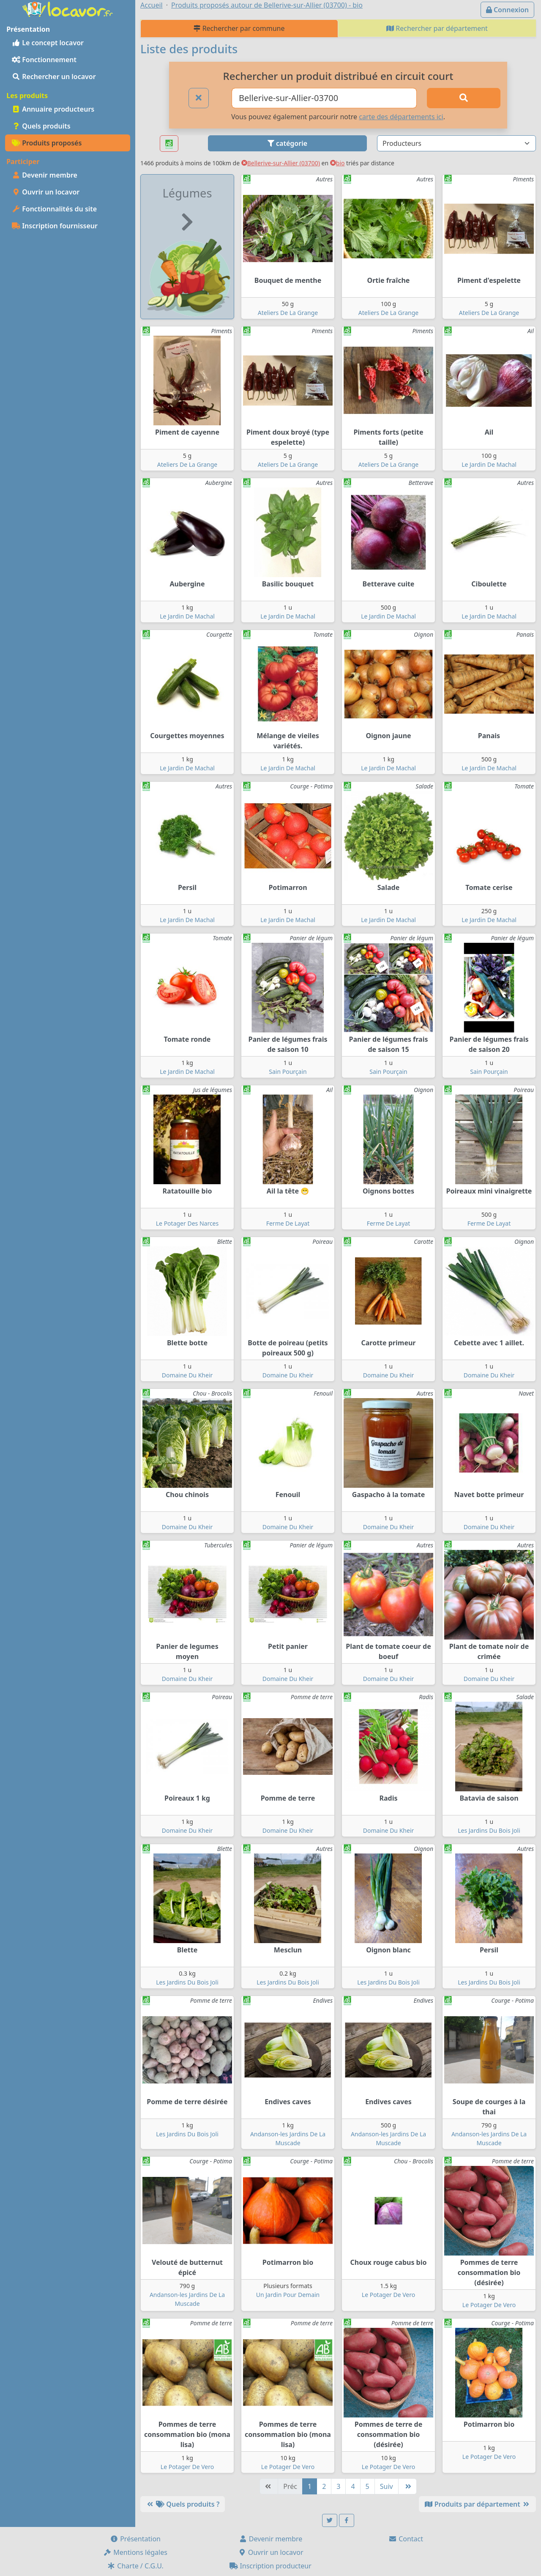 Image resolution: width=541 pixels, height=2576 pixels. I want to click on Ouvrir un locavor, so click(45, 192).